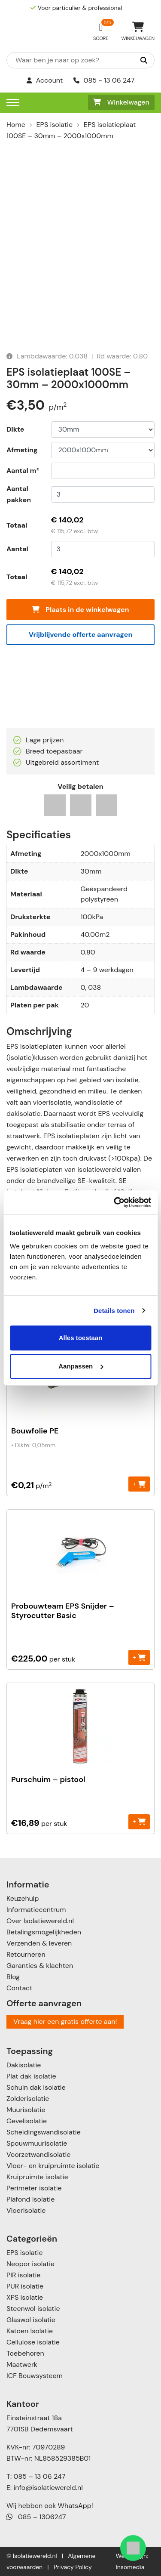 The image size is (161, 2576). I want to click on Alles toestaan, so click(81, 1337).